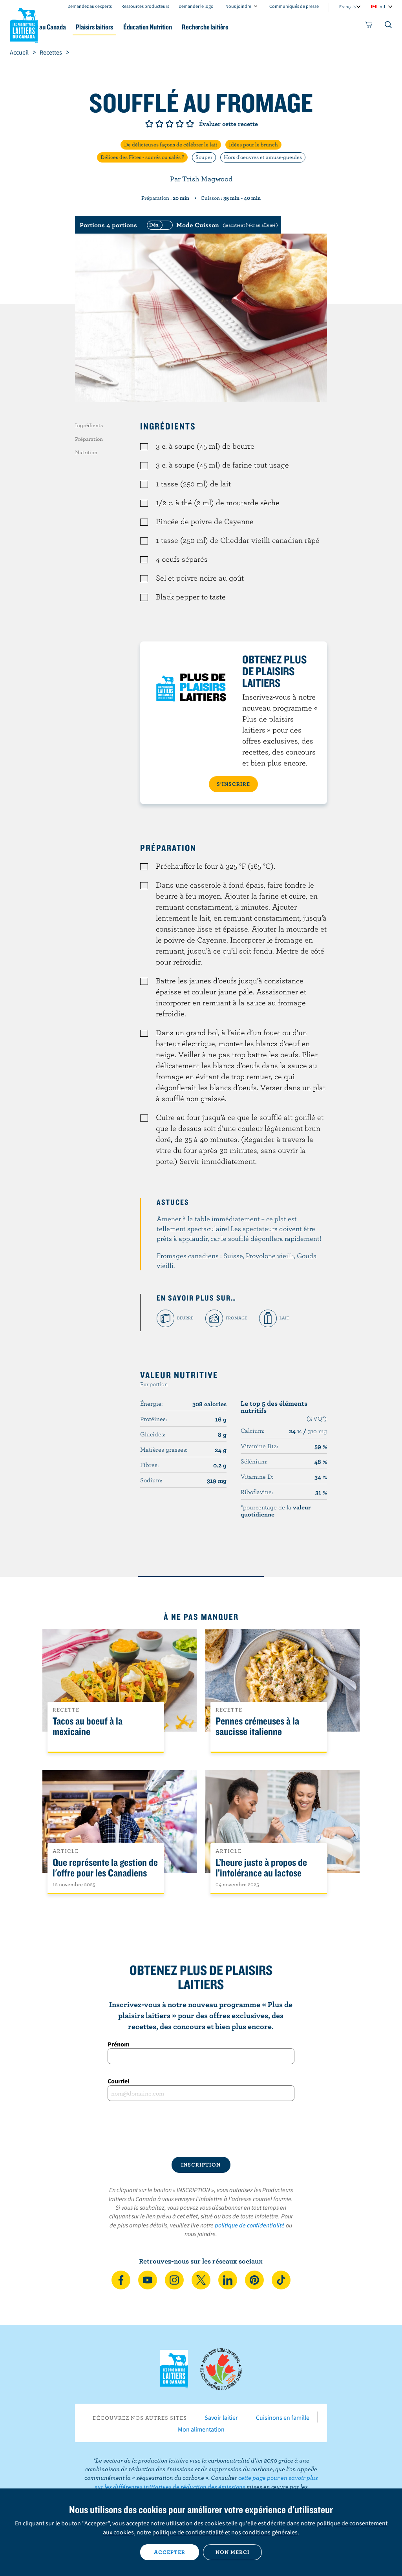  I want to click on Tacos au boeuf à la mexicaine, so click(87, 1726).